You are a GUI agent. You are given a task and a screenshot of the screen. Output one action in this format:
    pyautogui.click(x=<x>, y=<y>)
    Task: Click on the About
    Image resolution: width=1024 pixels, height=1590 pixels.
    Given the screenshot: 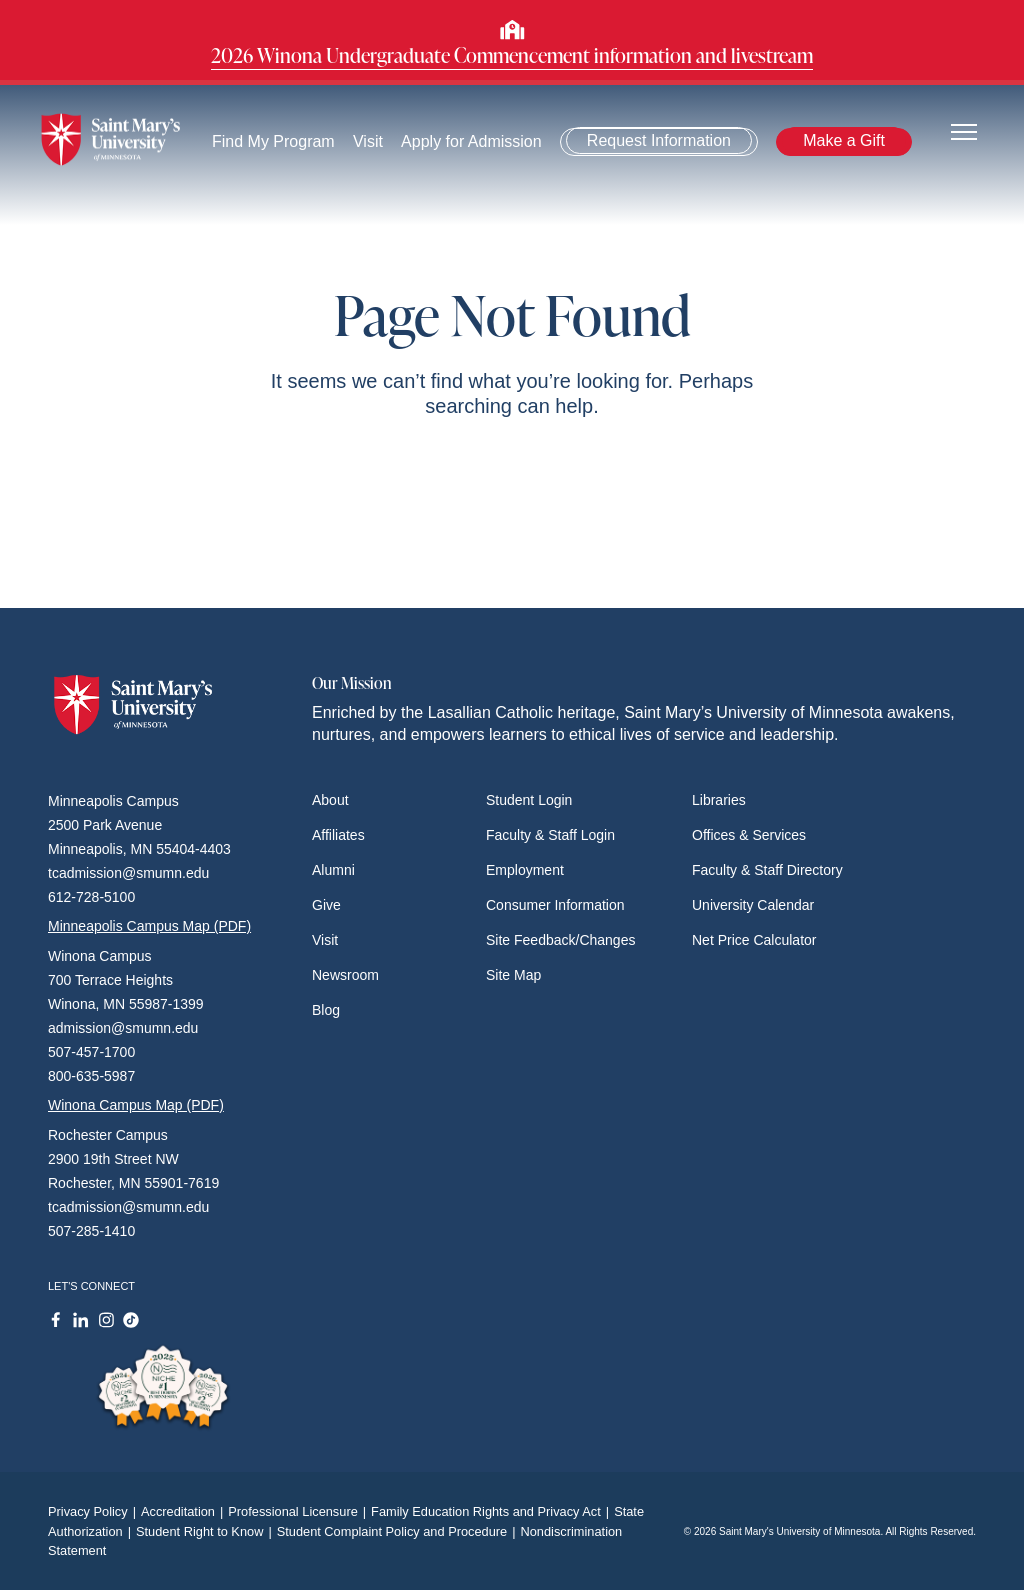 What is the action you would take?
    pyautogui.click(x=330, y=800)
    